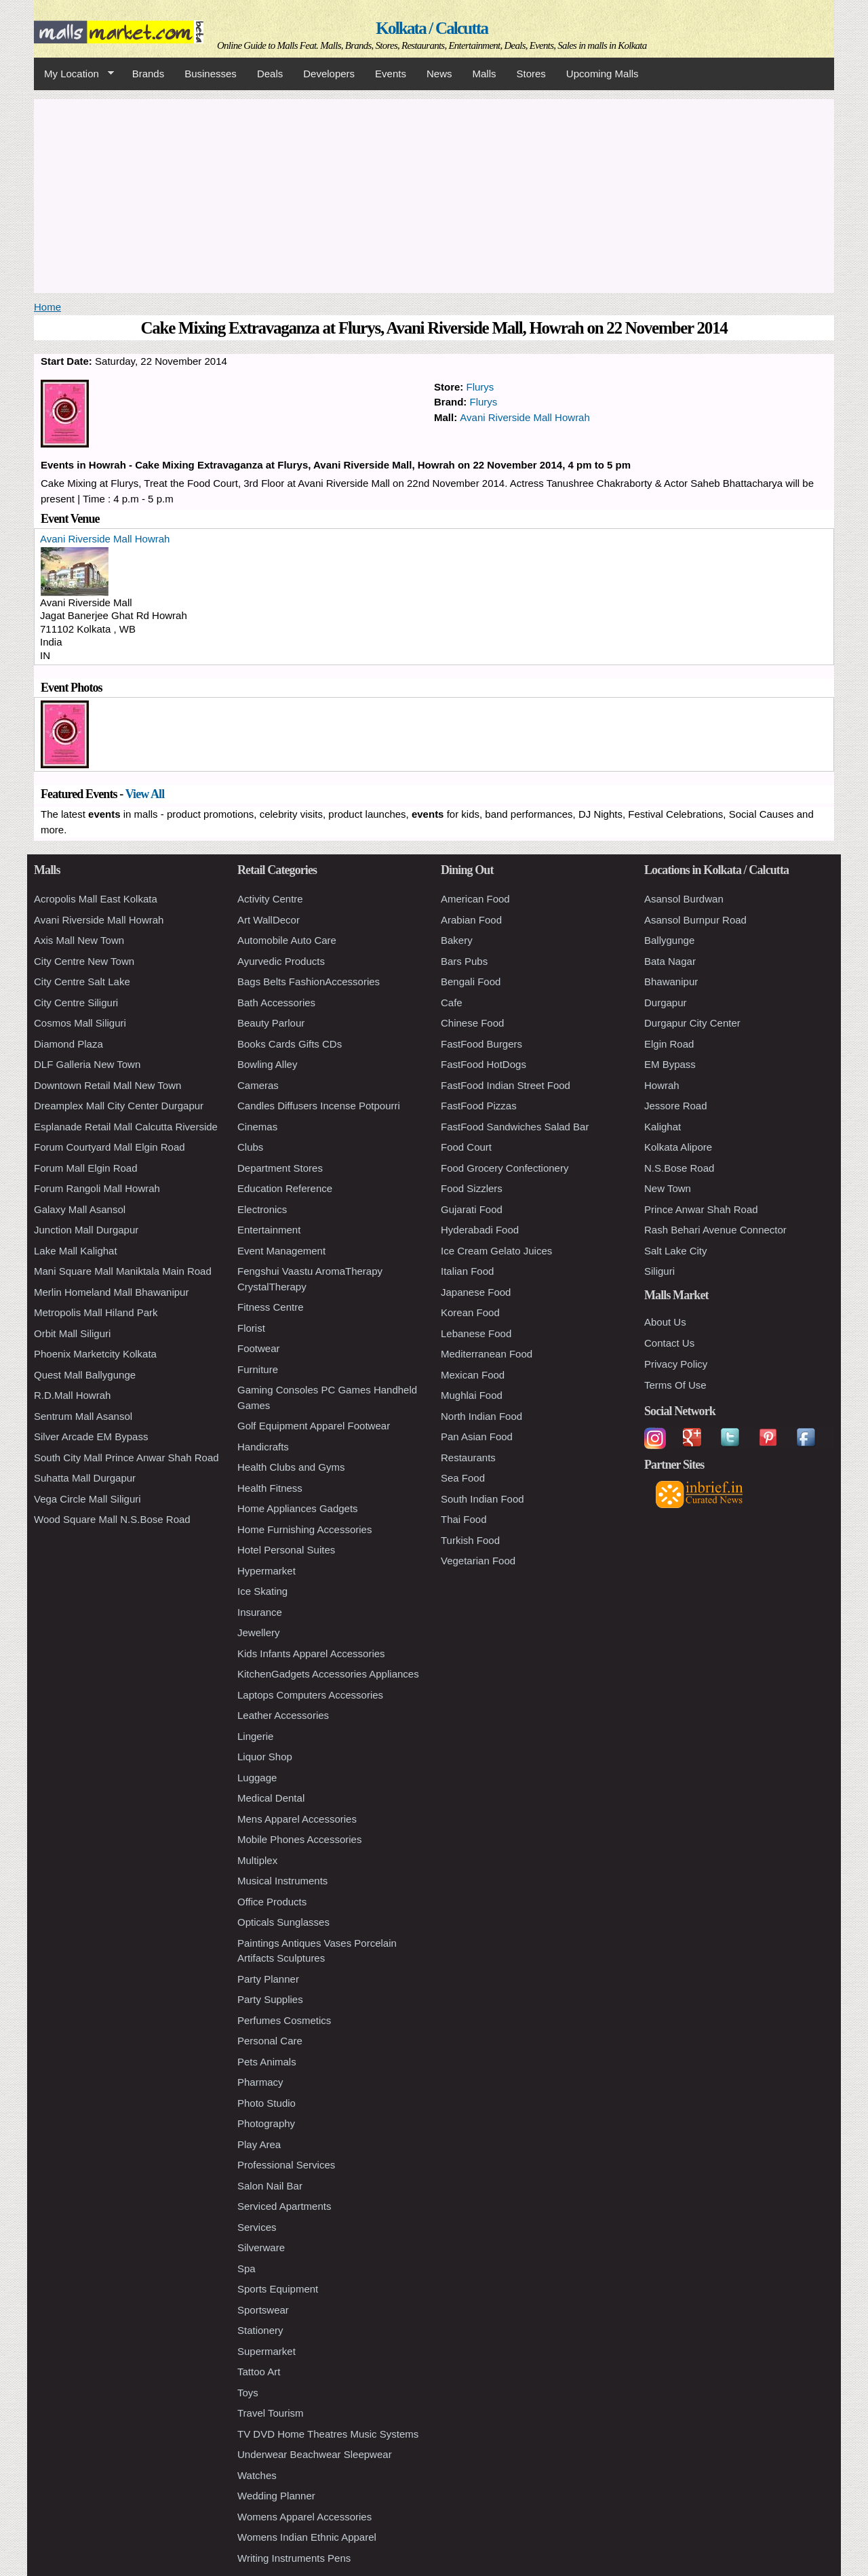 This screenshot has height=2576, width=868. What do you see at coordinates (284, 2206) in the screenshot?
I see `Serviced Apartments` at bounding box center [284, 2206].